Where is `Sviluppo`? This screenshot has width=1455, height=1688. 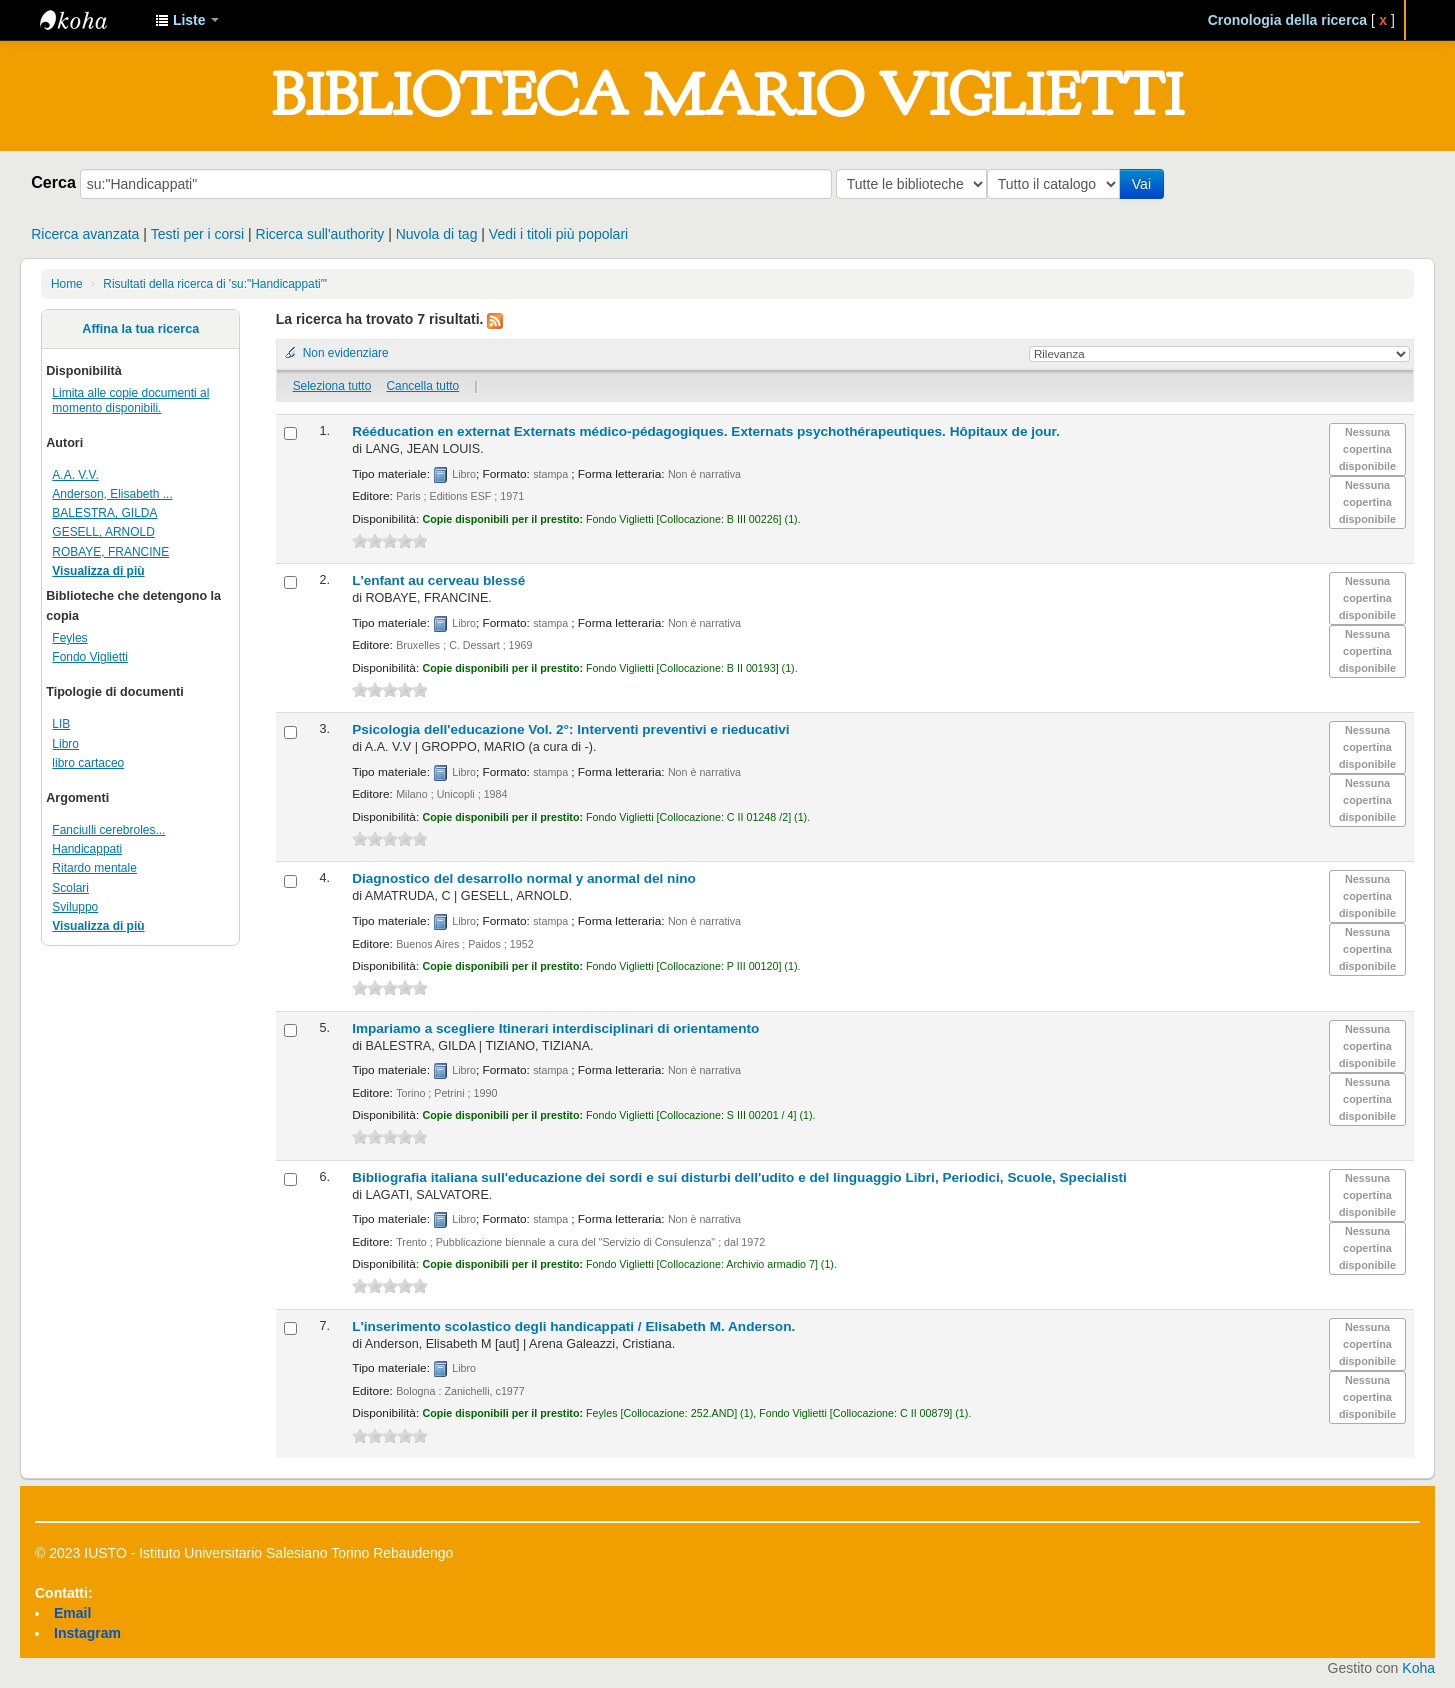
Sviluppo is located at coordinates (75, 907).